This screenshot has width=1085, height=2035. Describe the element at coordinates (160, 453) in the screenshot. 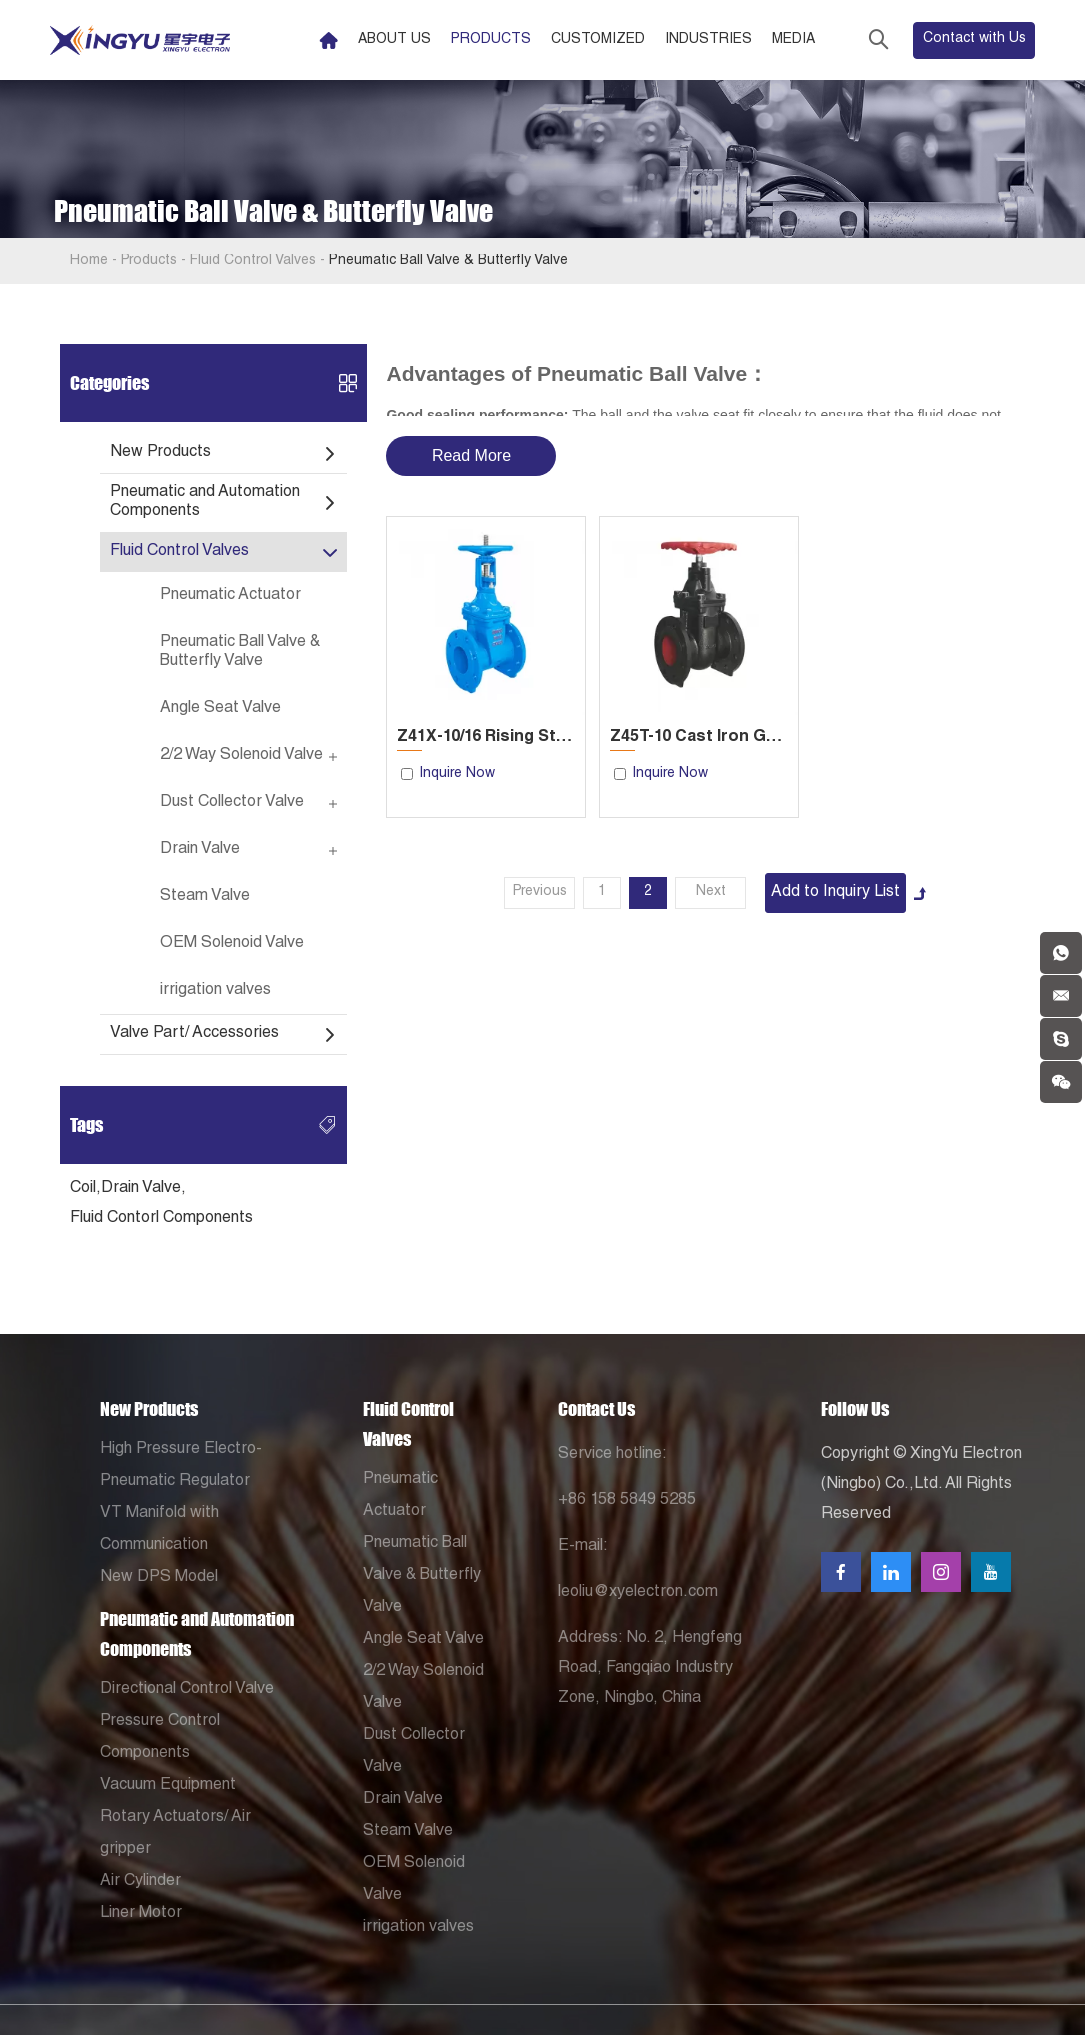

I see `New Products` at that location.